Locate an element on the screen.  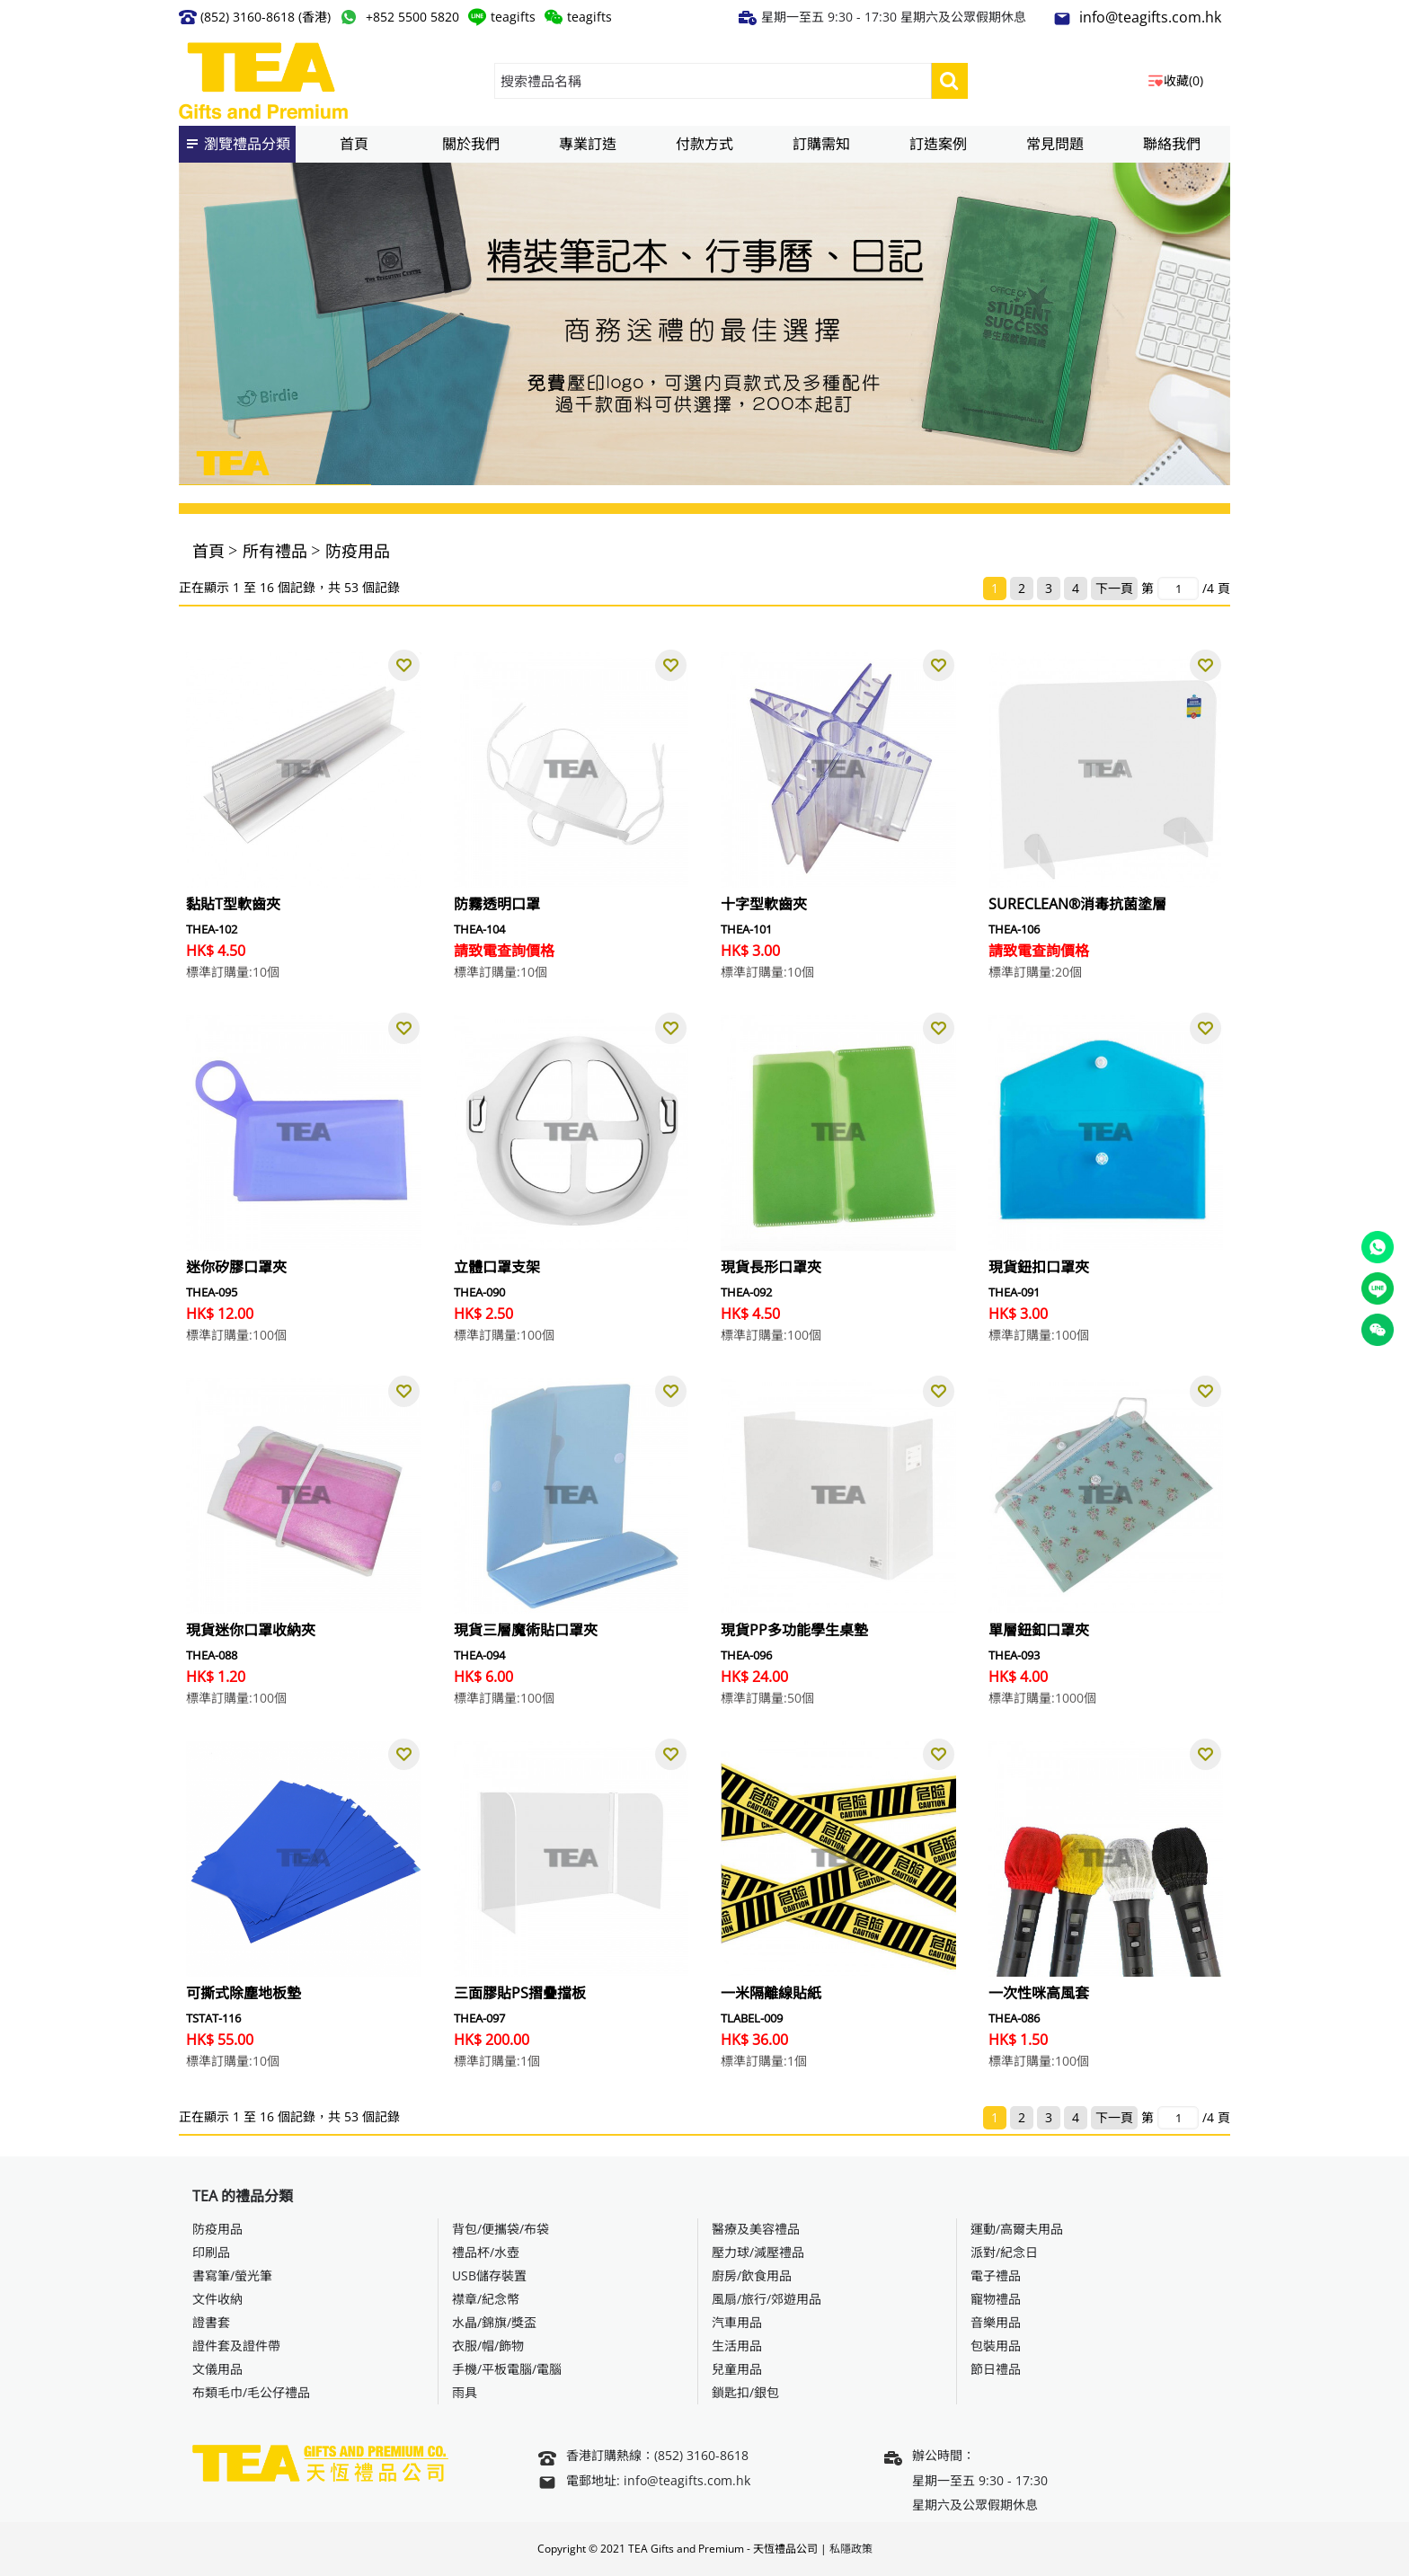
下一頁 is located at coordinates (1114, 588).